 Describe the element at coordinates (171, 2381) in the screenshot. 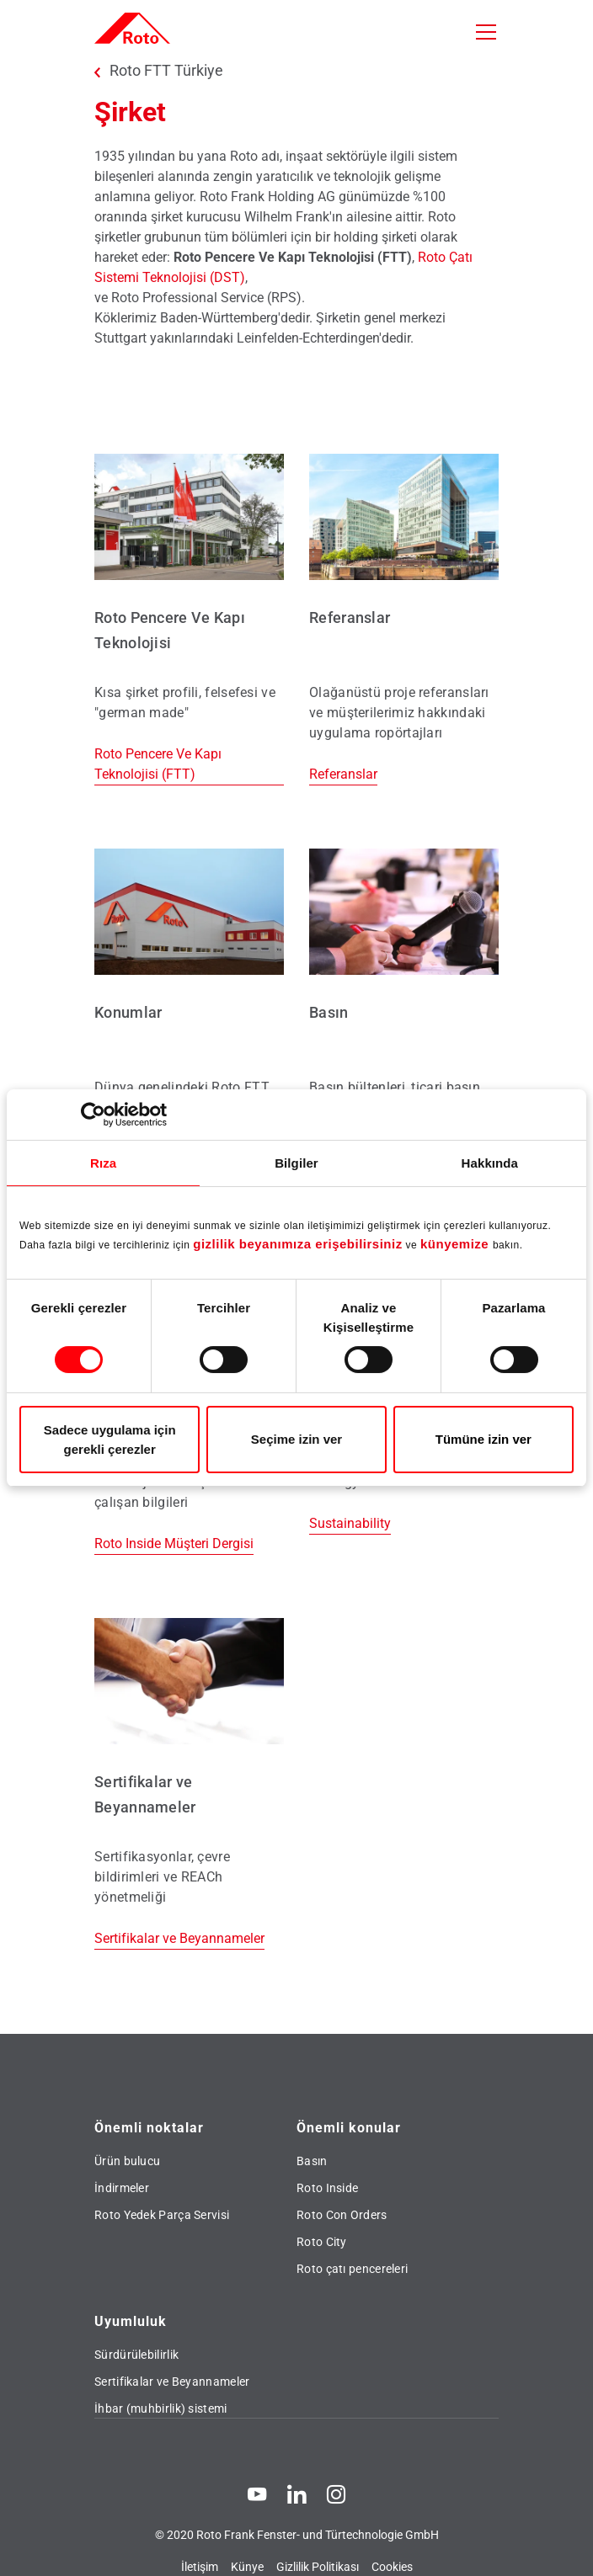

I see `Sertifikalar ve Beyannameler` at that location.